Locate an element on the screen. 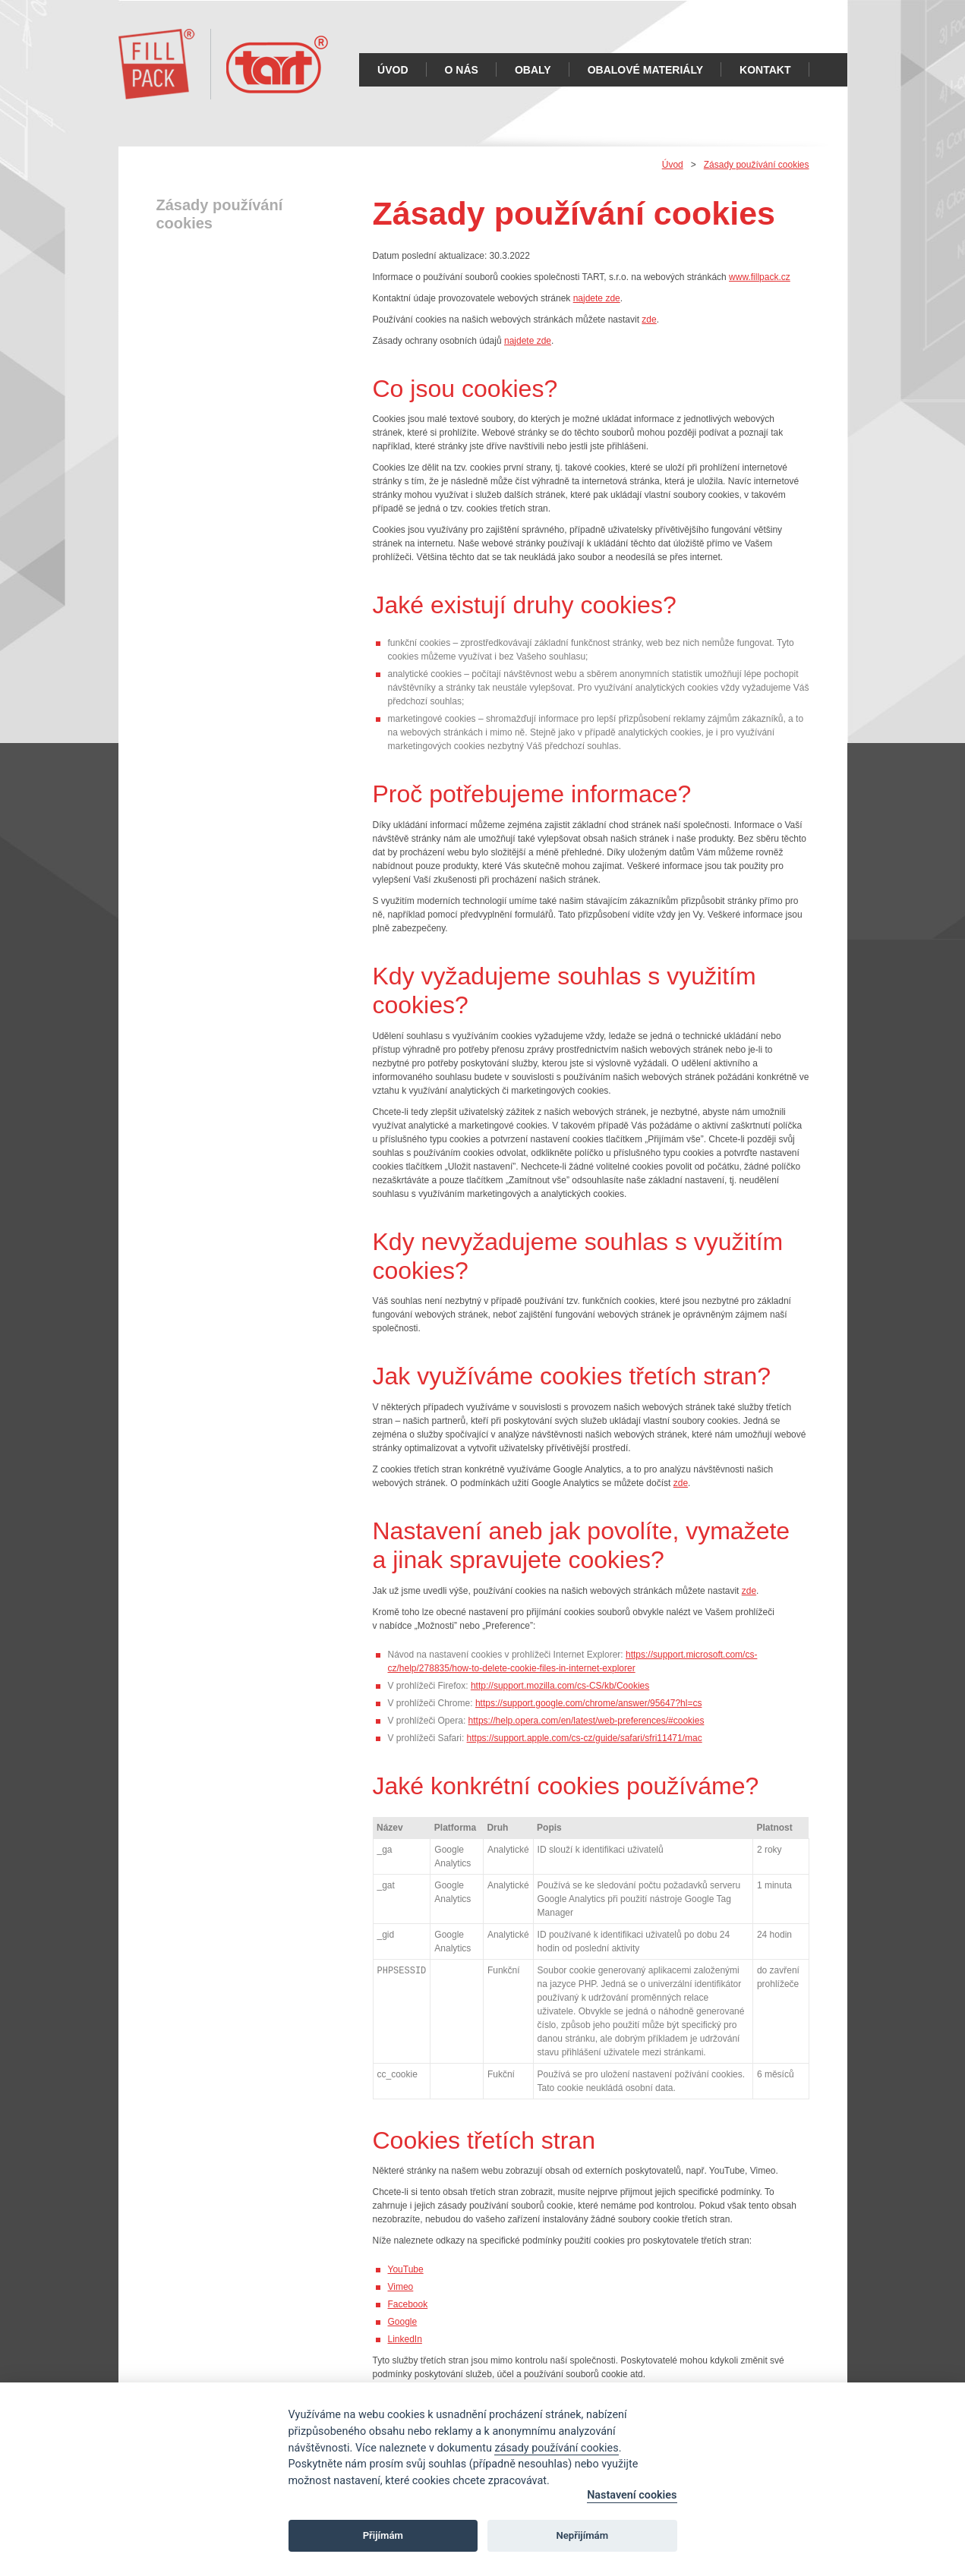  https://help.opera.com/en/latest/web-preferences/#cookies is located at coordinates (586, 1720).